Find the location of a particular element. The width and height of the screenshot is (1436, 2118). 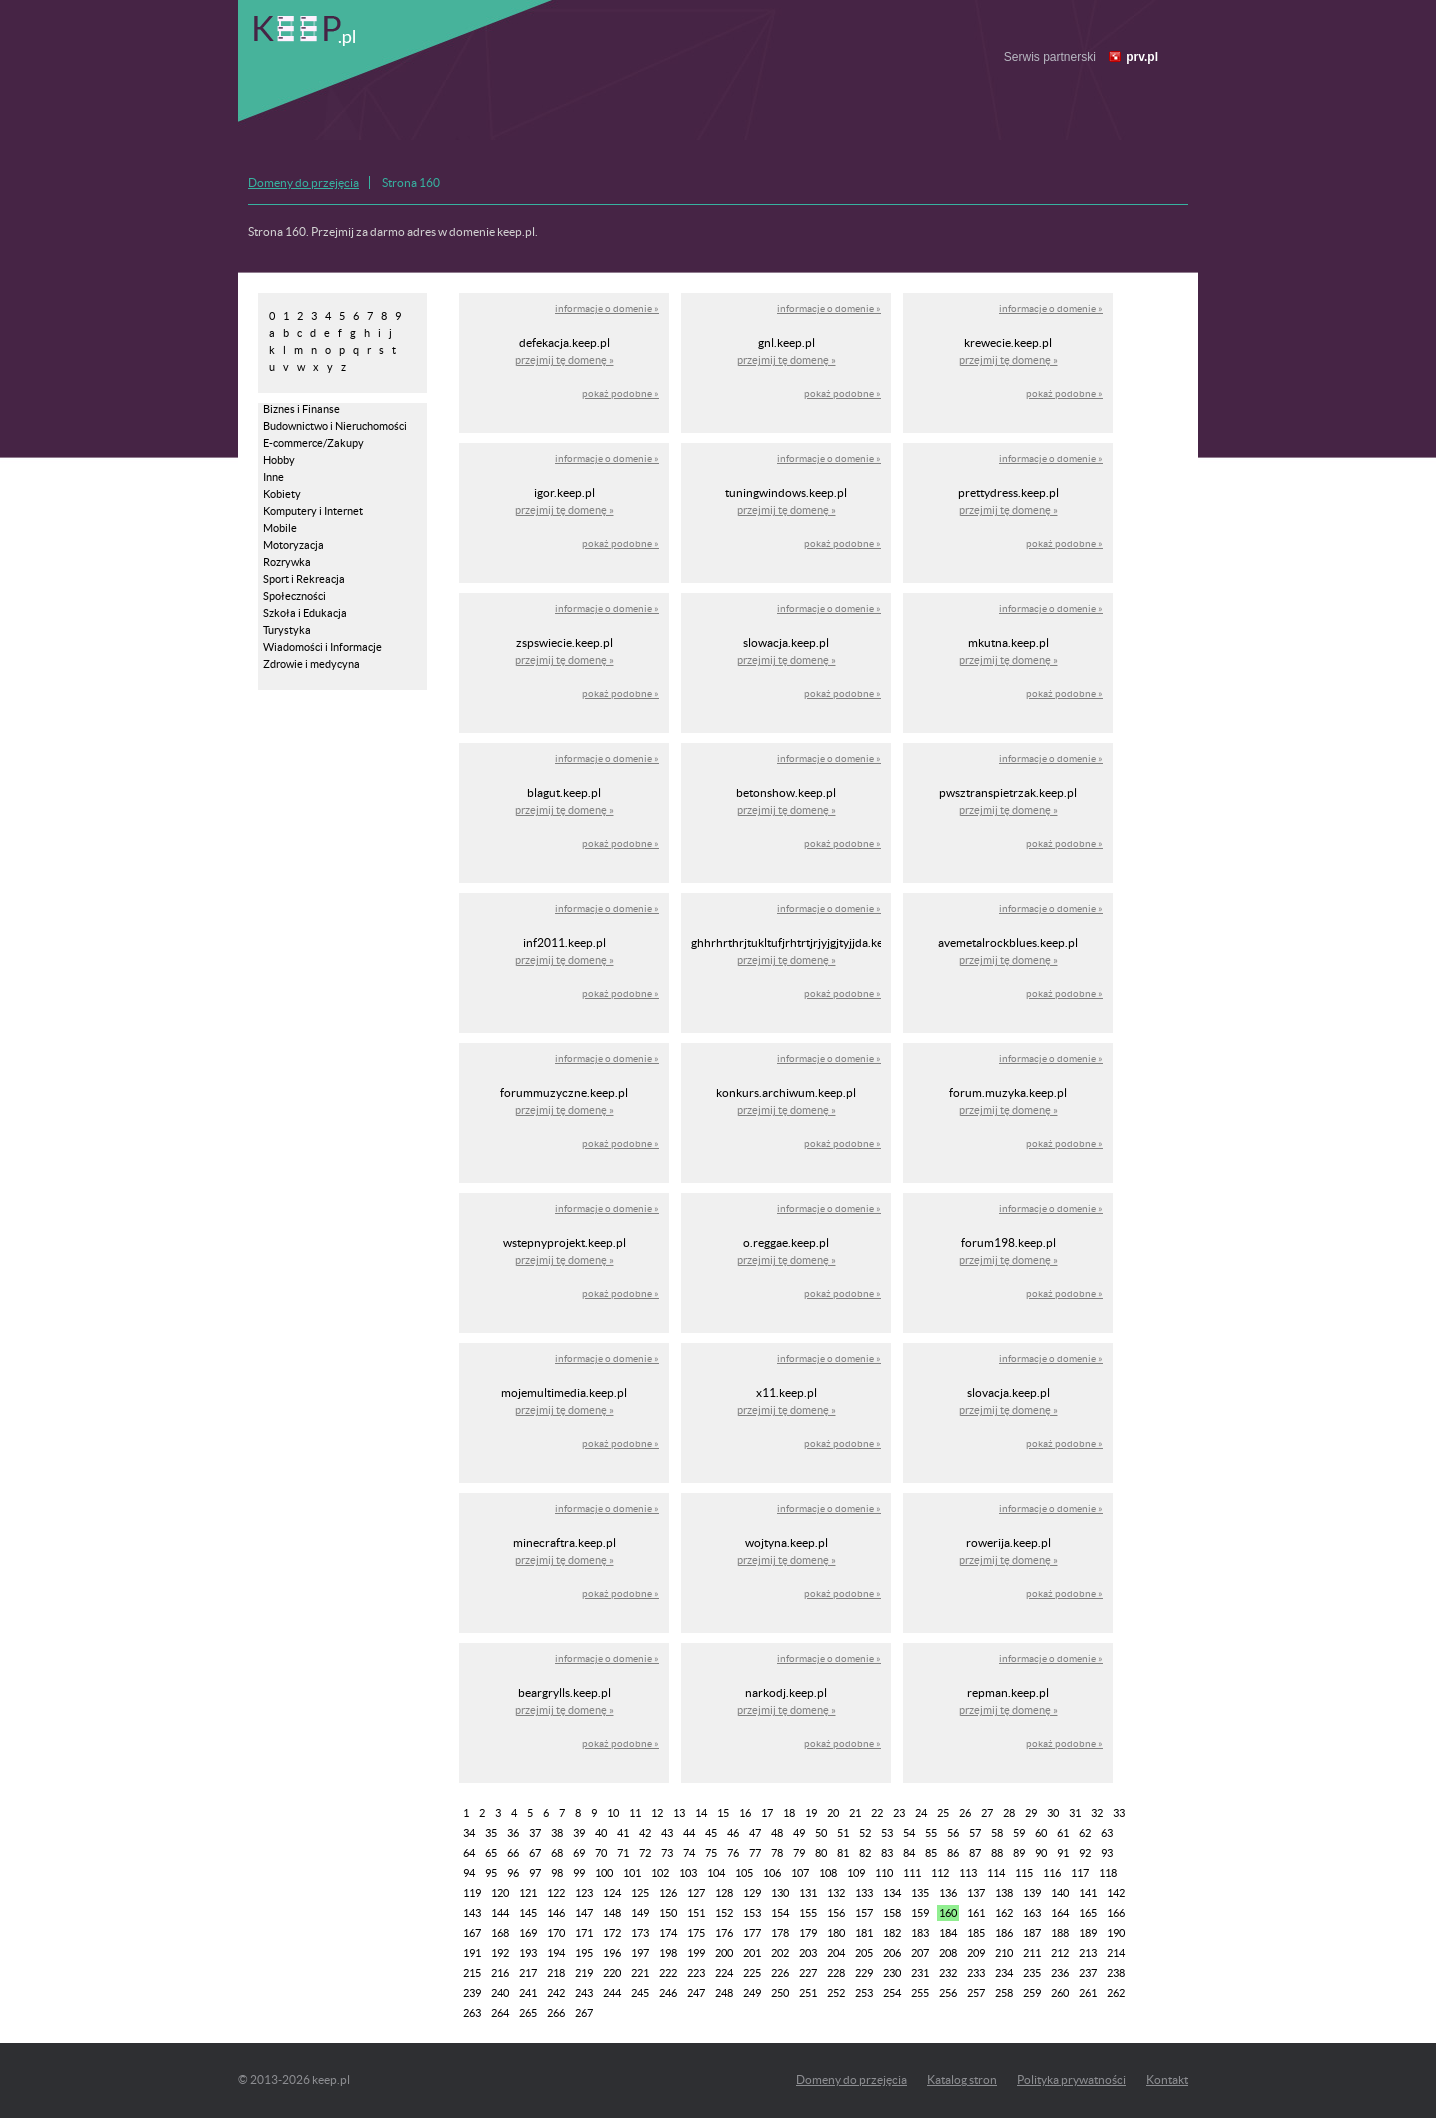

260 is located at coordinates (1060, 1993).